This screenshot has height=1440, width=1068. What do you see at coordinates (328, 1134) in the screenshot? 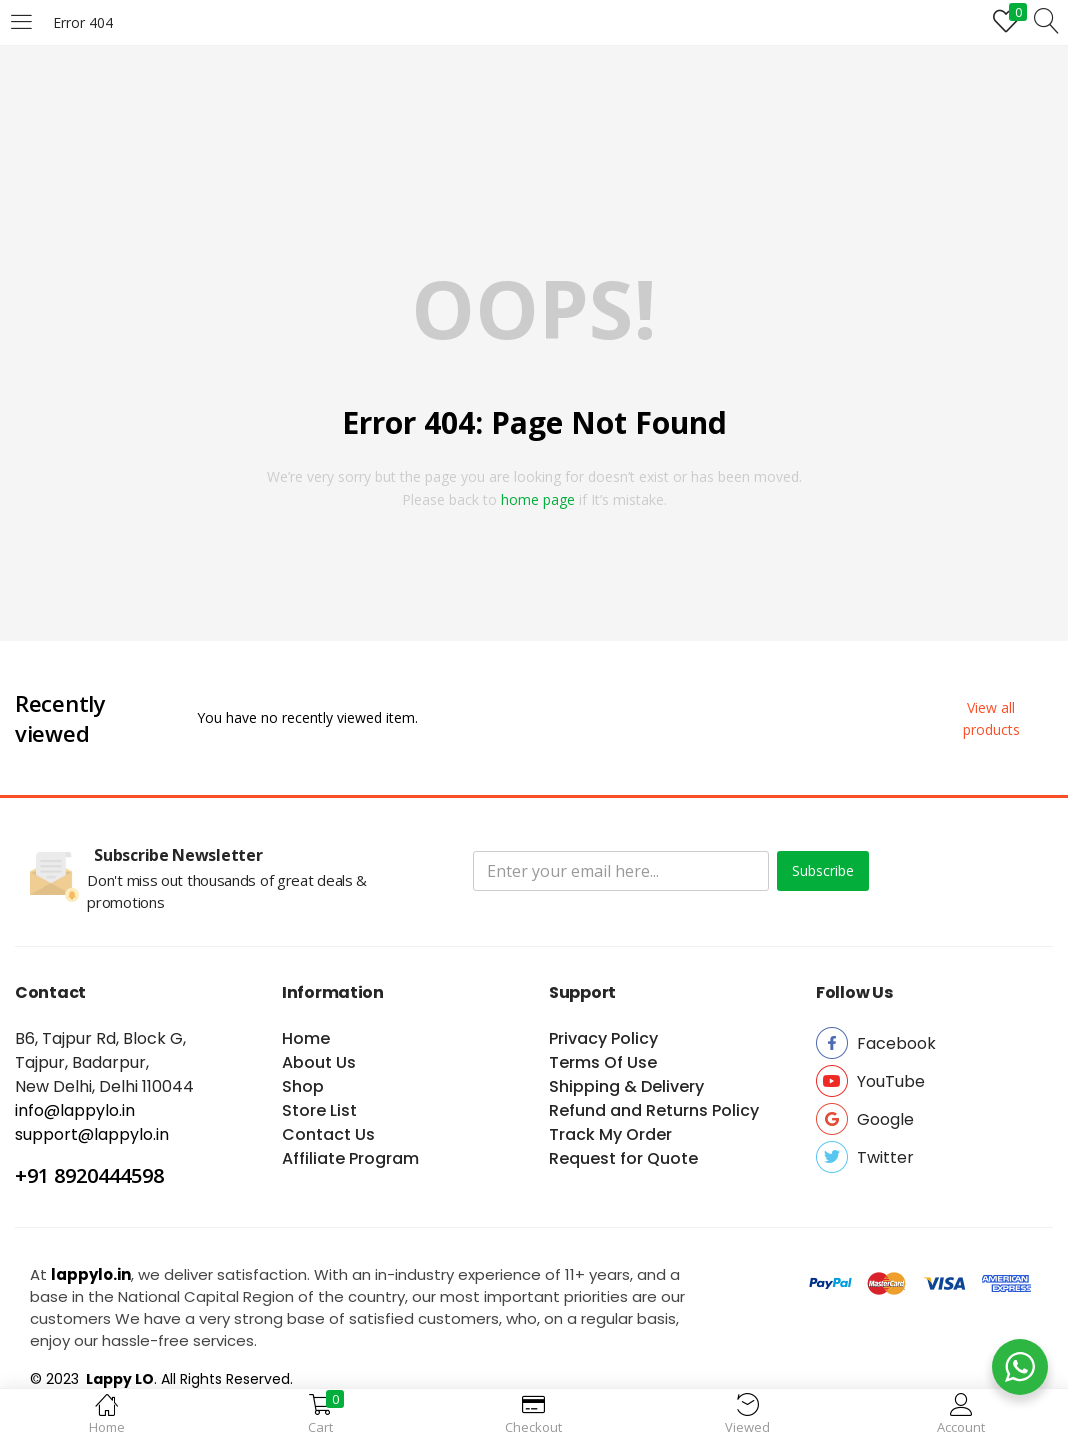
I see `Contact Us` at bounding box center [328, 1134].